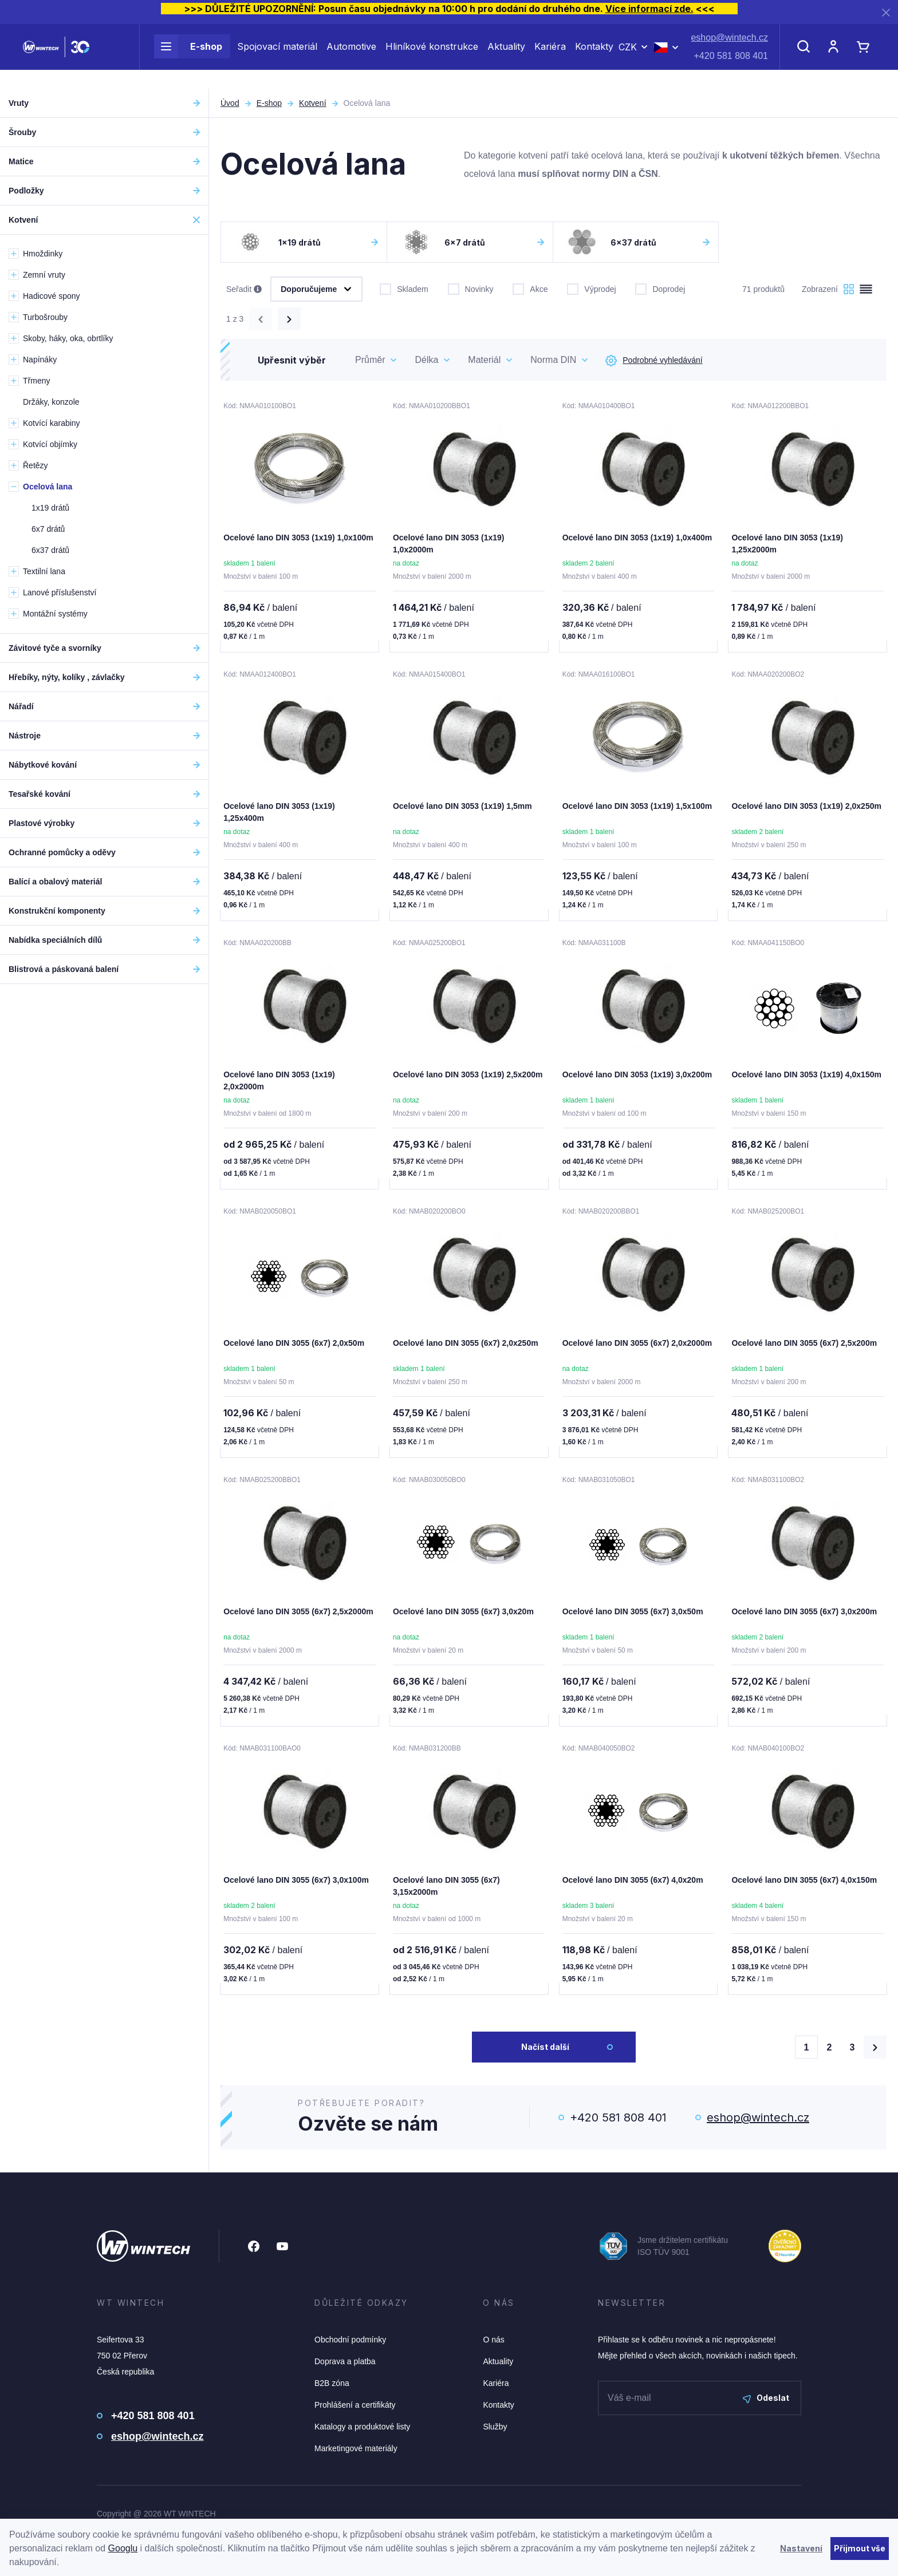 The image size is (898, 2576). I want to click on Délka, so click(426, 360).